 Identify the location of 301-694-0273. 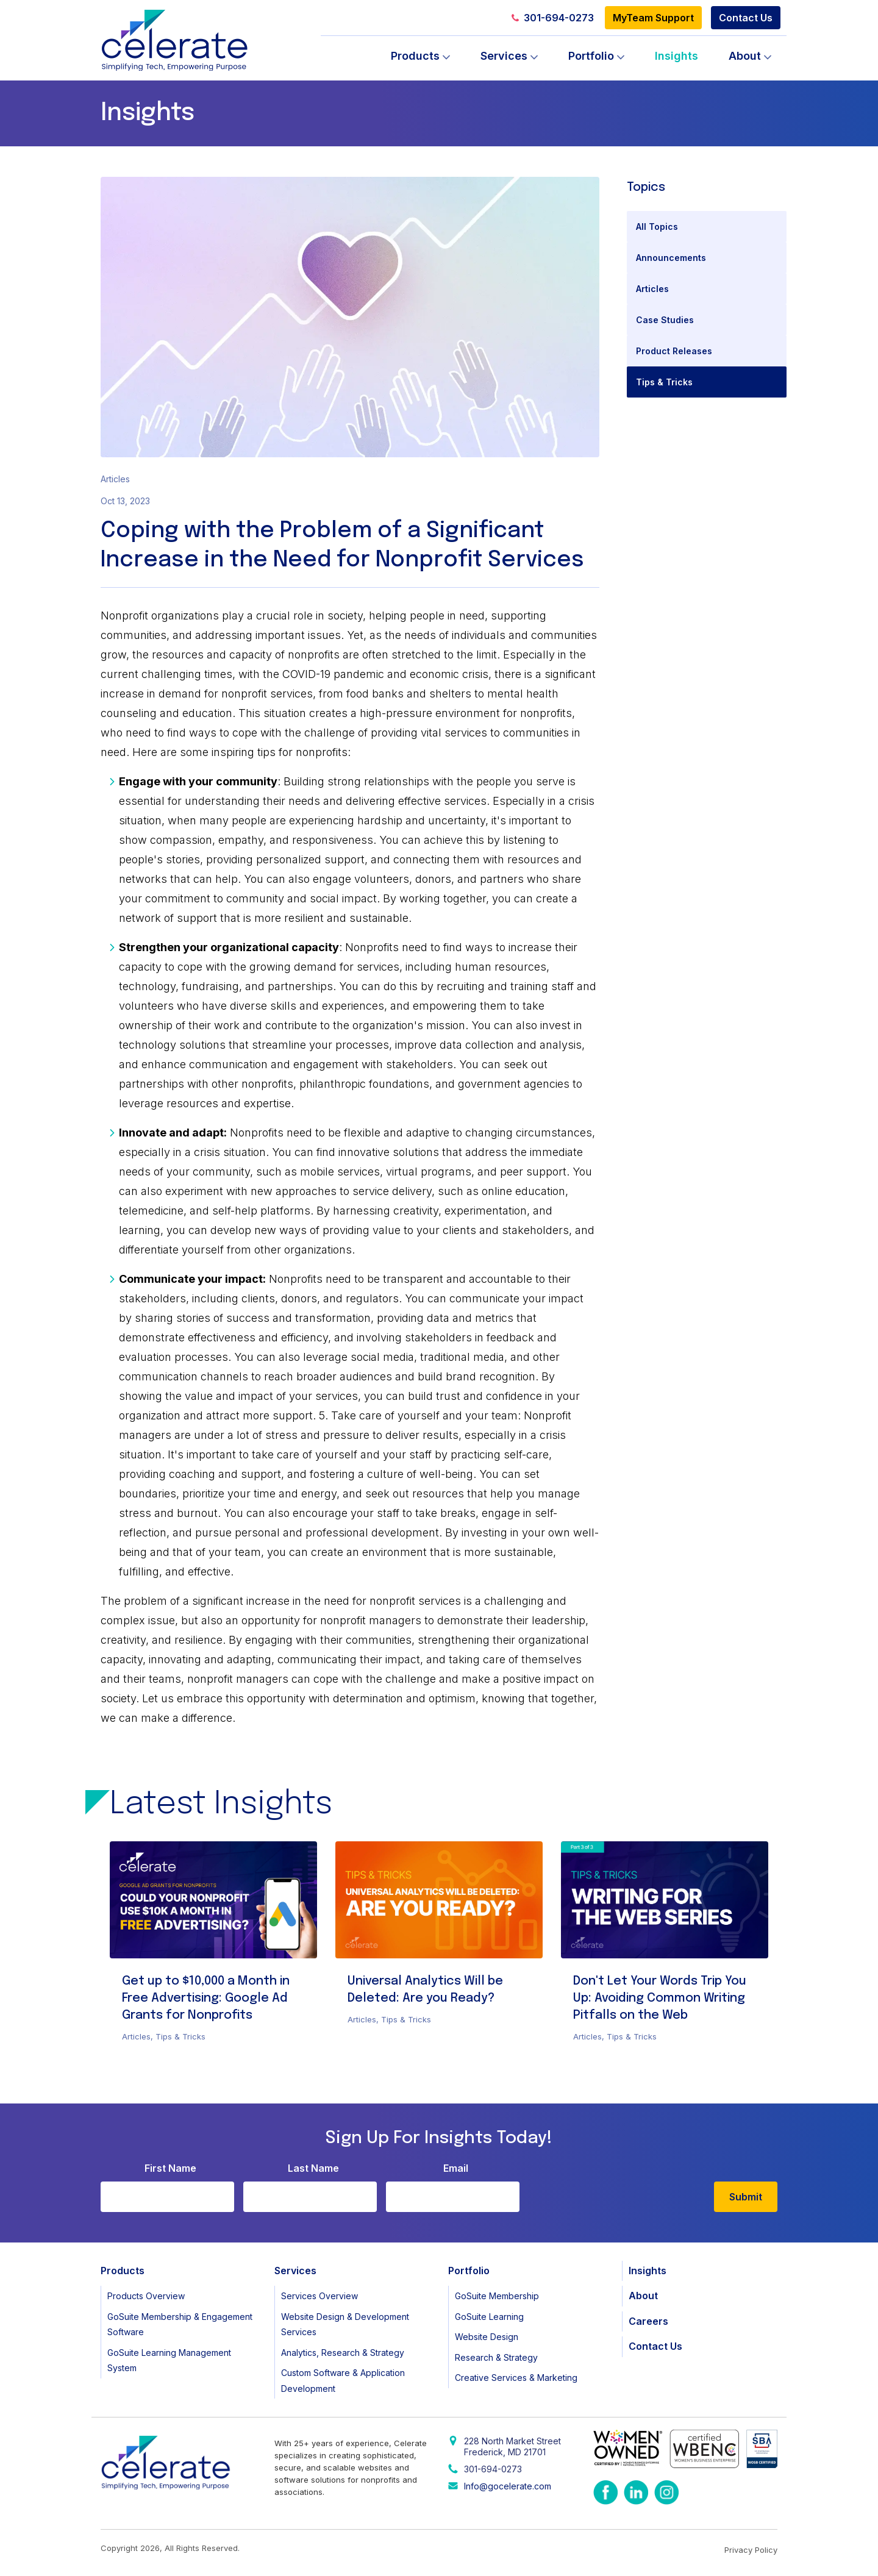
(553, 18).